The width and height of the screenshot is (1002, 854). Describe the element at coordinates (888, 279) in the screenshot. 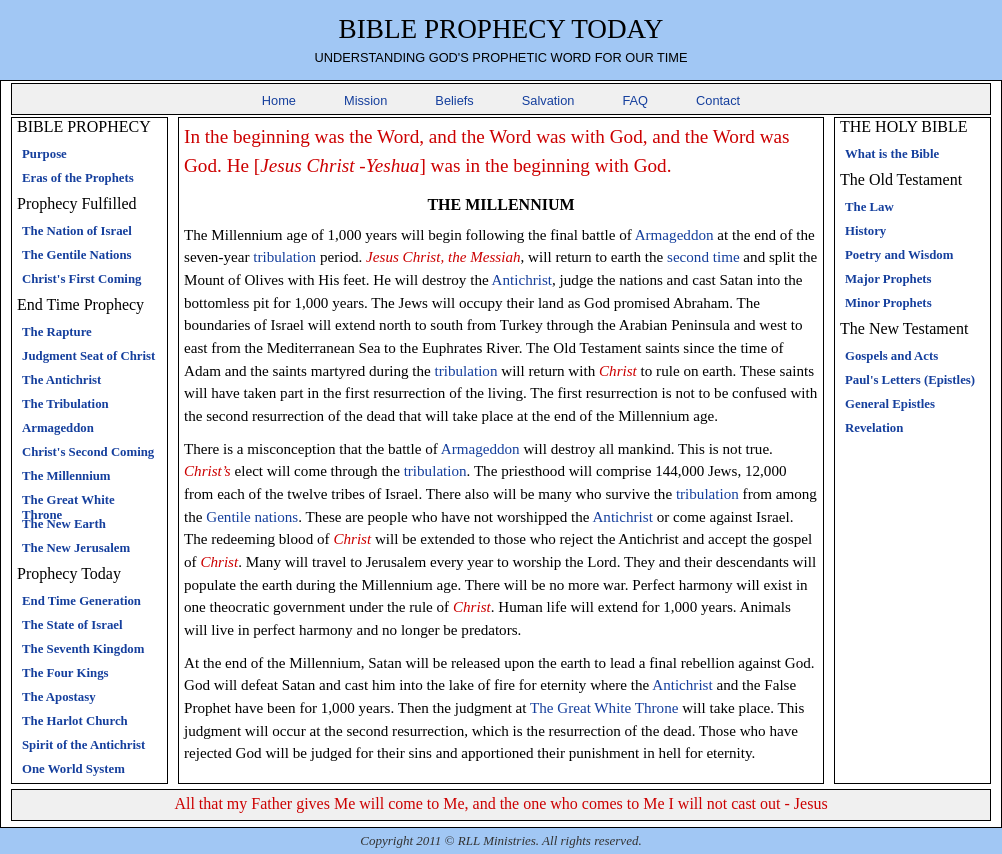

I see `Major Prophets` at that location.